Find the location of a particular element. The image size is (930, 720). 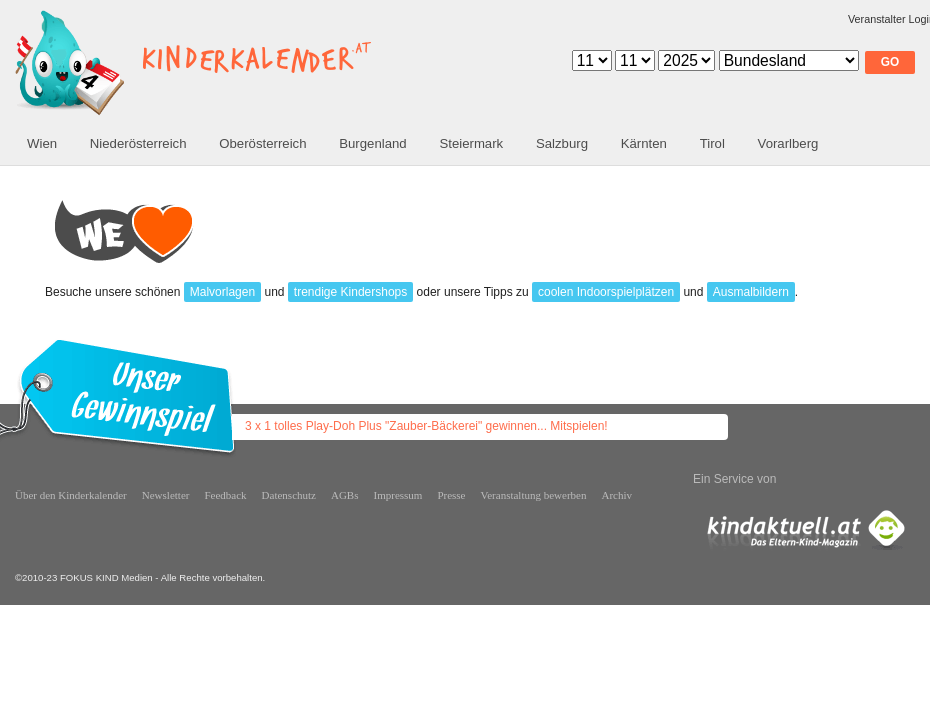

trendige Kindershops is located at coordinates (350, 292).